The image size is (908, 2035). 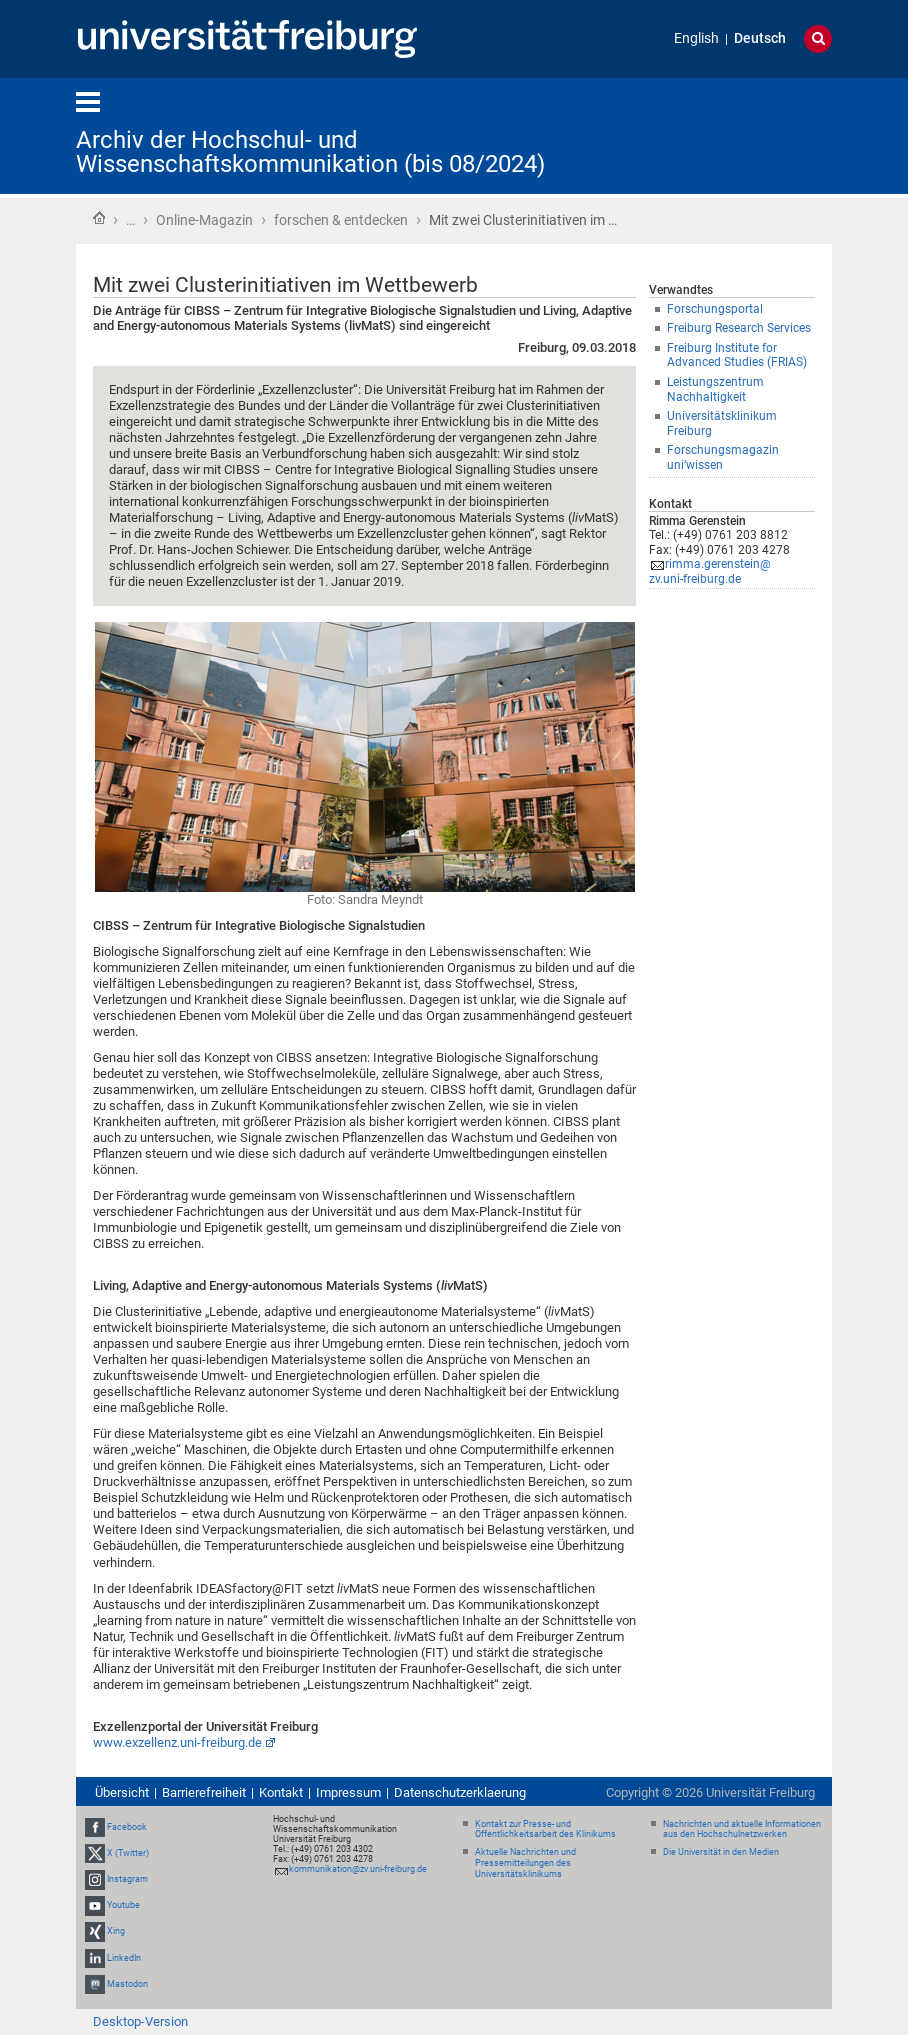 What do you see at coordinates (123, 1905) in the screenshot?
I see `Youtube` at bounding box center [123, 1905].